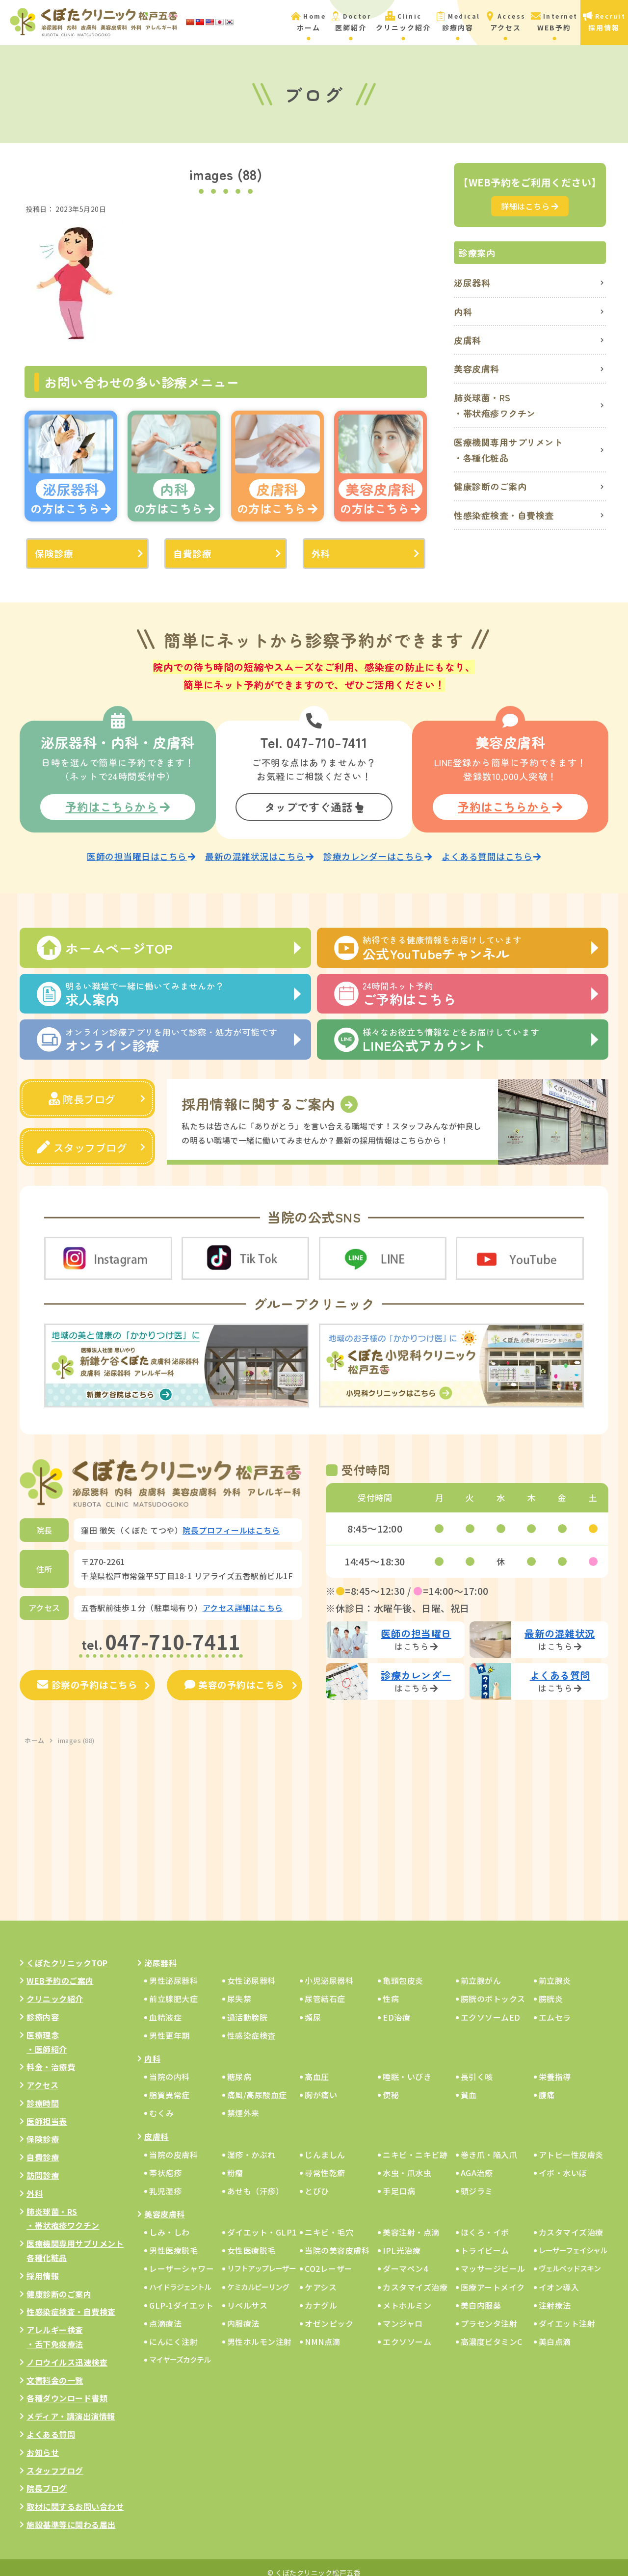 Image resolution: width=628 pixels, height=2576 pixels. Describe the element at coordinates (403, 2313) in the screenshot. I see `マンジャロ` at that location.